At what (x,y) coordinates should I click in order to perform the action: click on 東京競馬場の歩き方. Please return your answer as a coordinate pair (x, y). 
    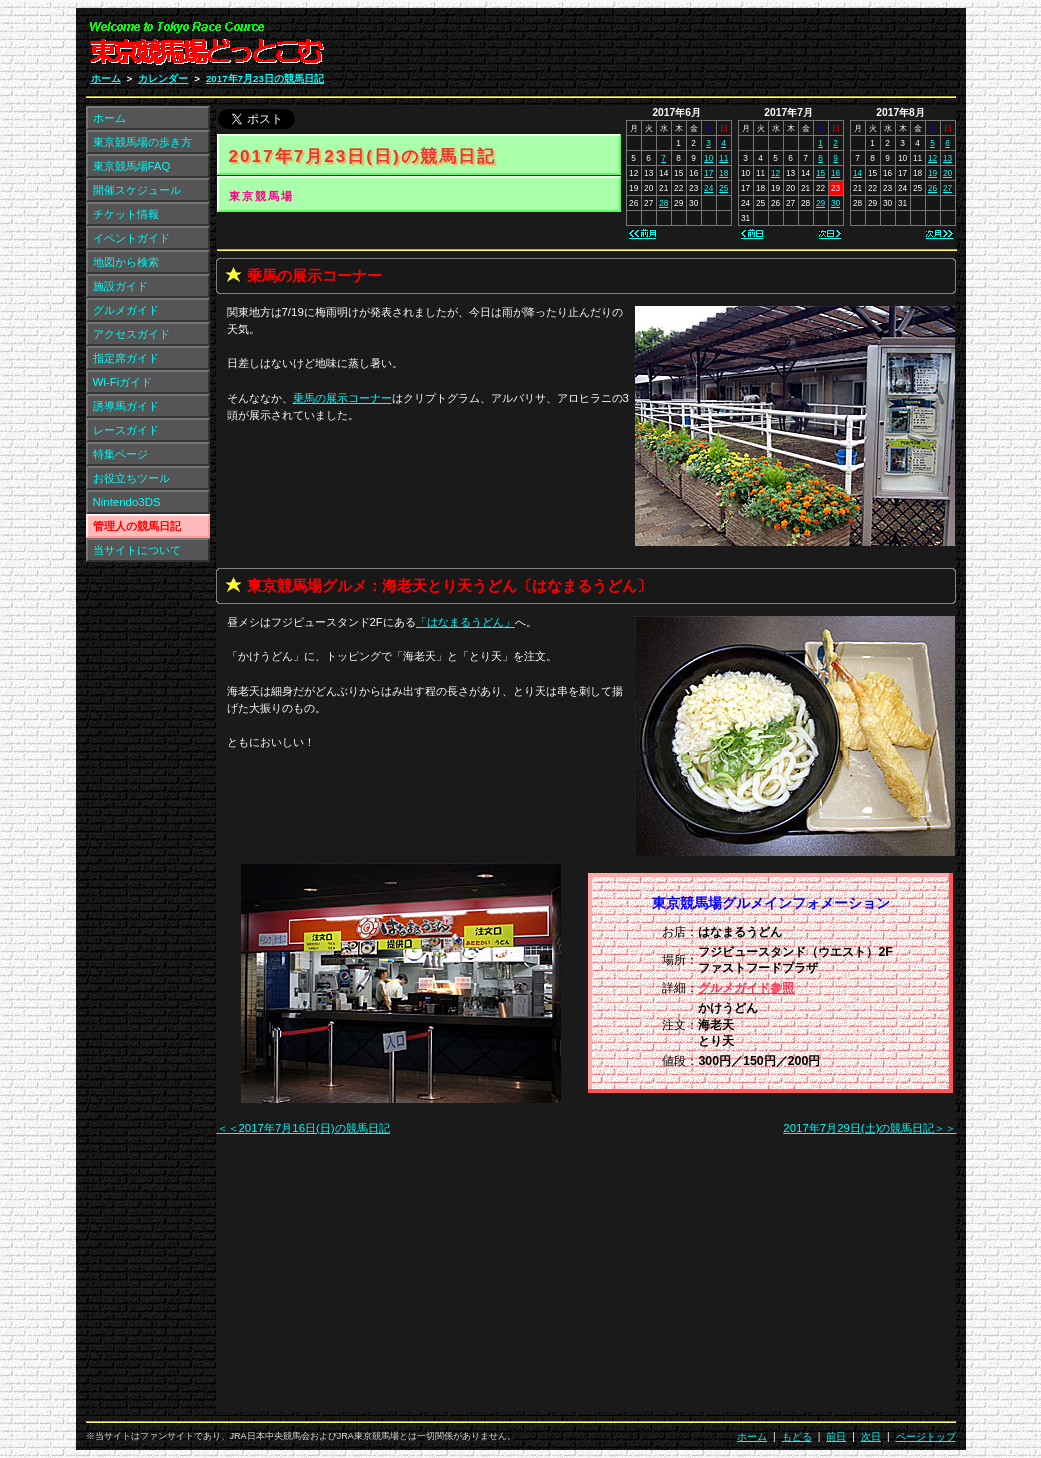
    Looking at the image, I should click on (142, 142).